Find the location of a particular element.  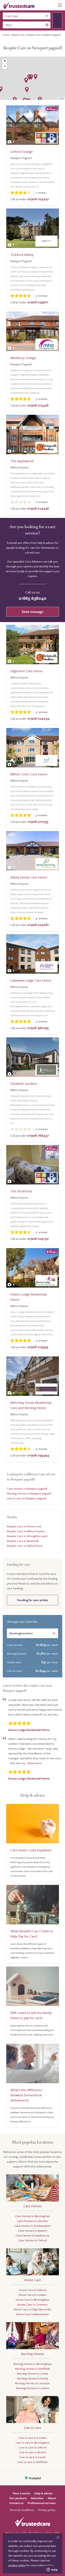

Live-in care in London is located at coordinates (33, 2437).